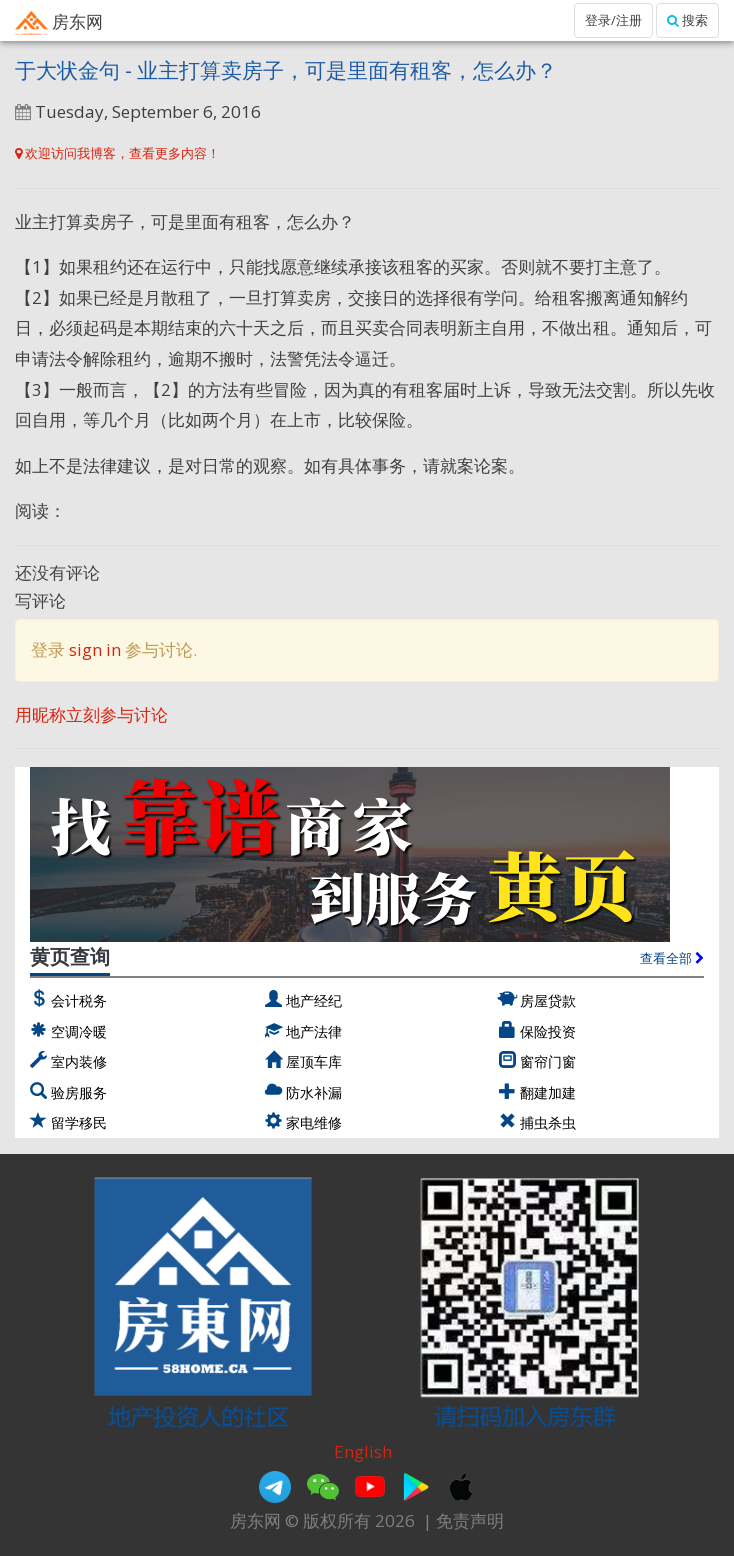 The width and height of the screenshot is (734, 1556). What do you see at coordinates (95, 649) in the screenshot?
I see `sign in` at bounding box center [95, 649].